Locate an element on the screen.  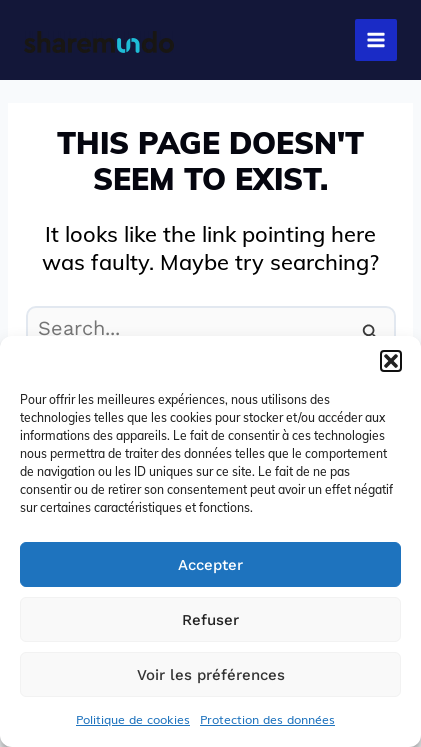
Politique de cookies is located at coordinates (133, 719).